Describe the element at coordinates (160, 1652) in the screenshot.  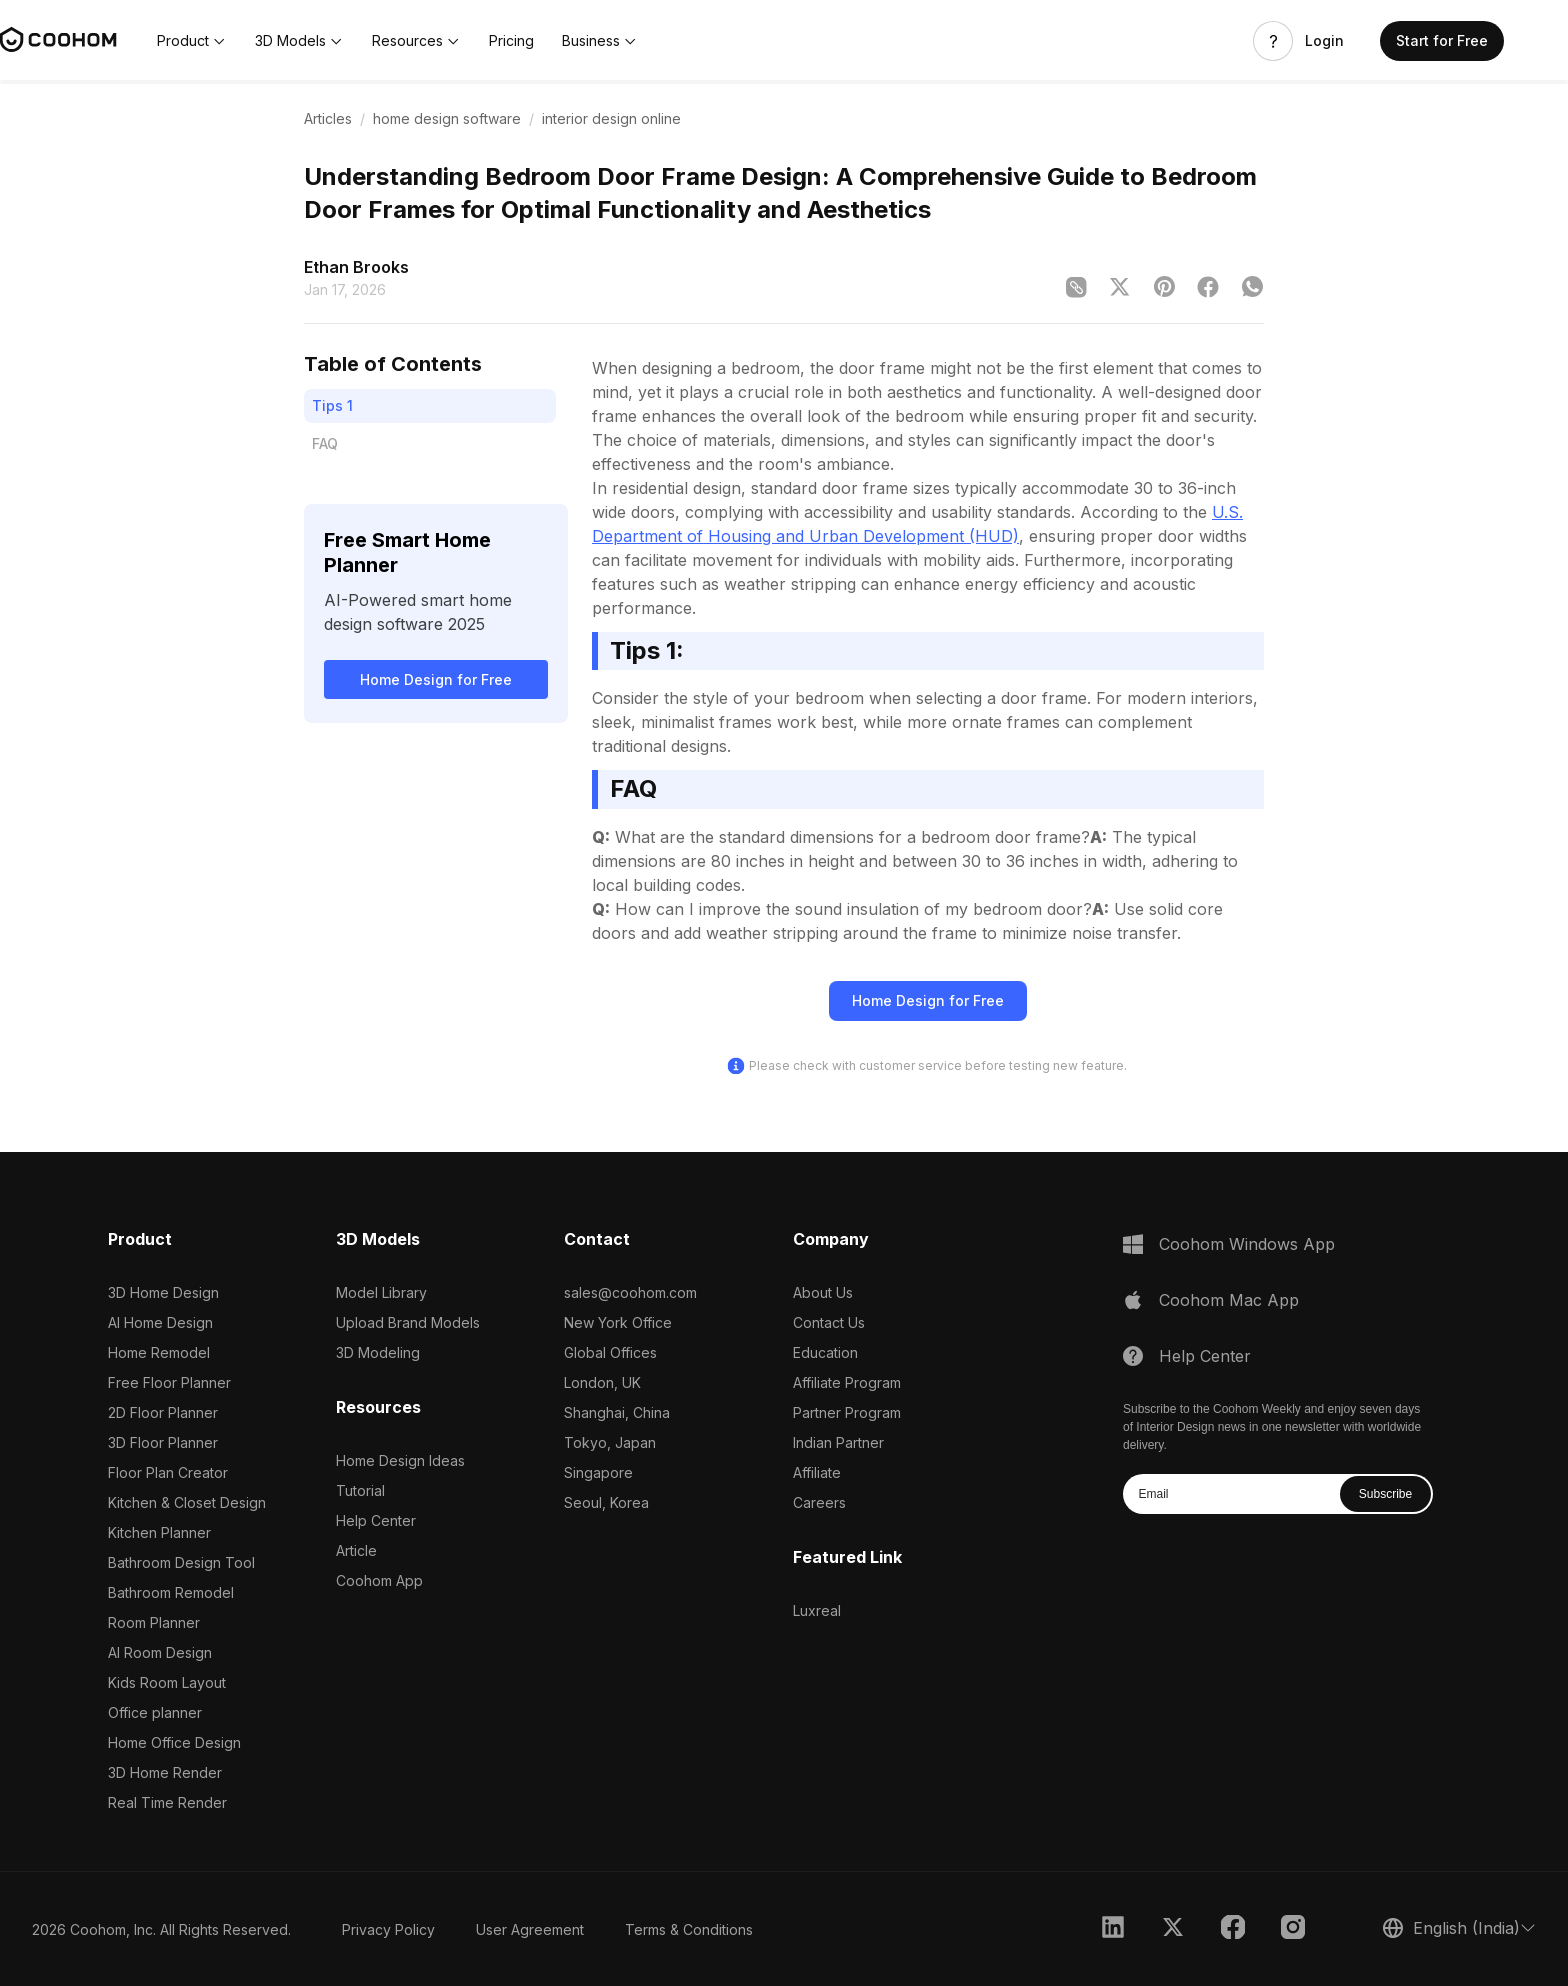
I see `AI Room Design` at that location.